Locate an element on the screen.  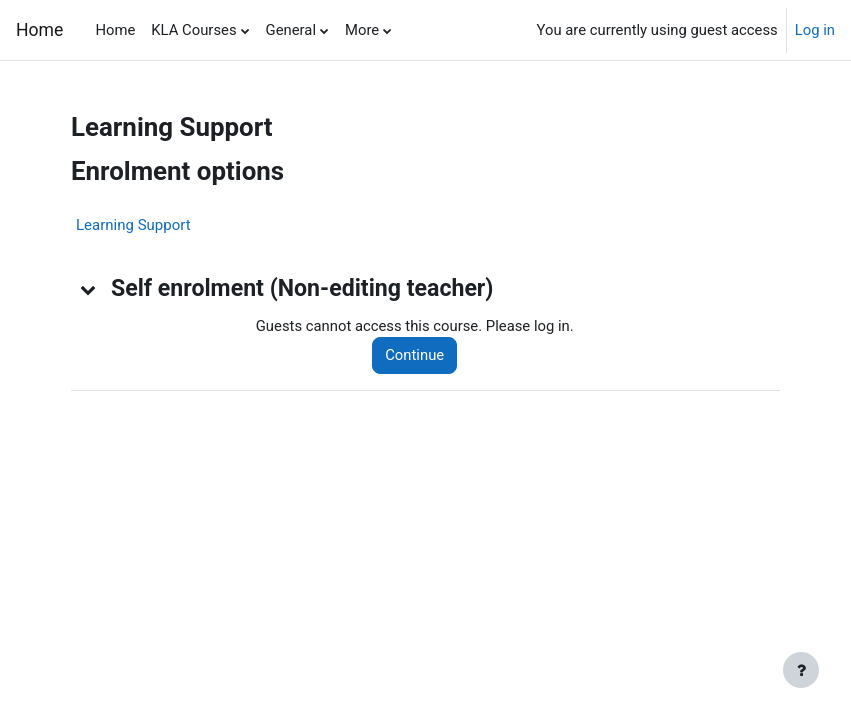
[button] is located at coordinates (89, 289).